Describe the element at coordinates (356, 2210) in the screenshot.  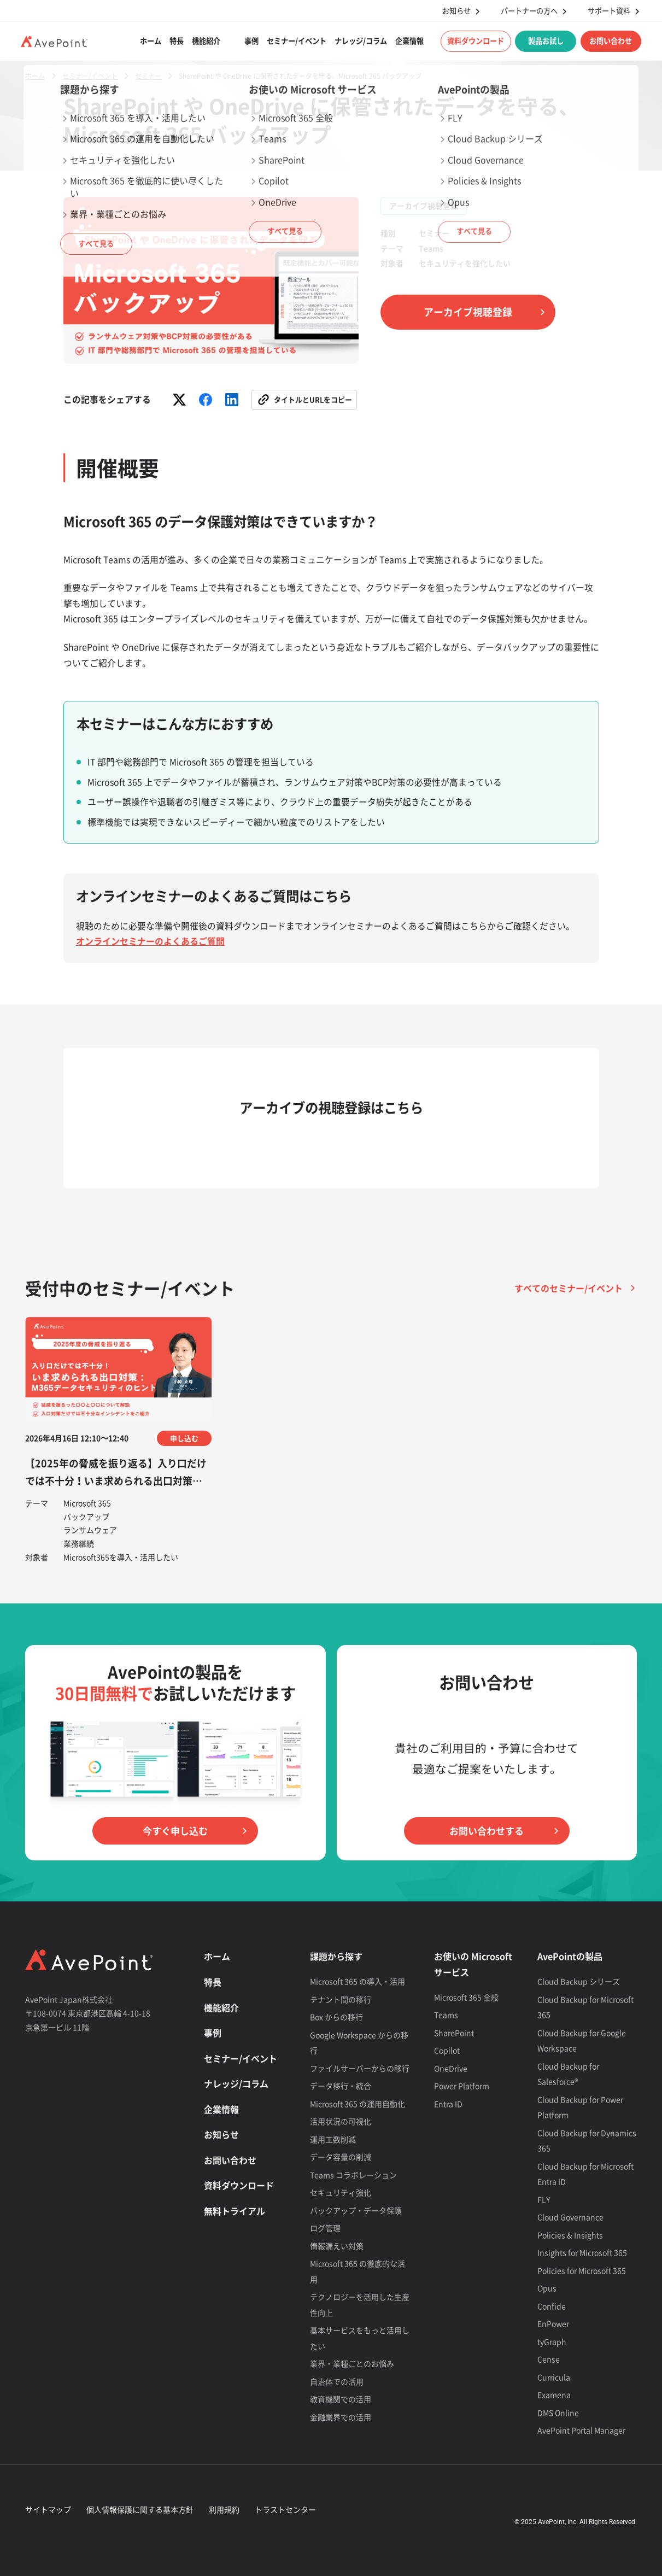
I see `バックアップ・データ保護` at that location.